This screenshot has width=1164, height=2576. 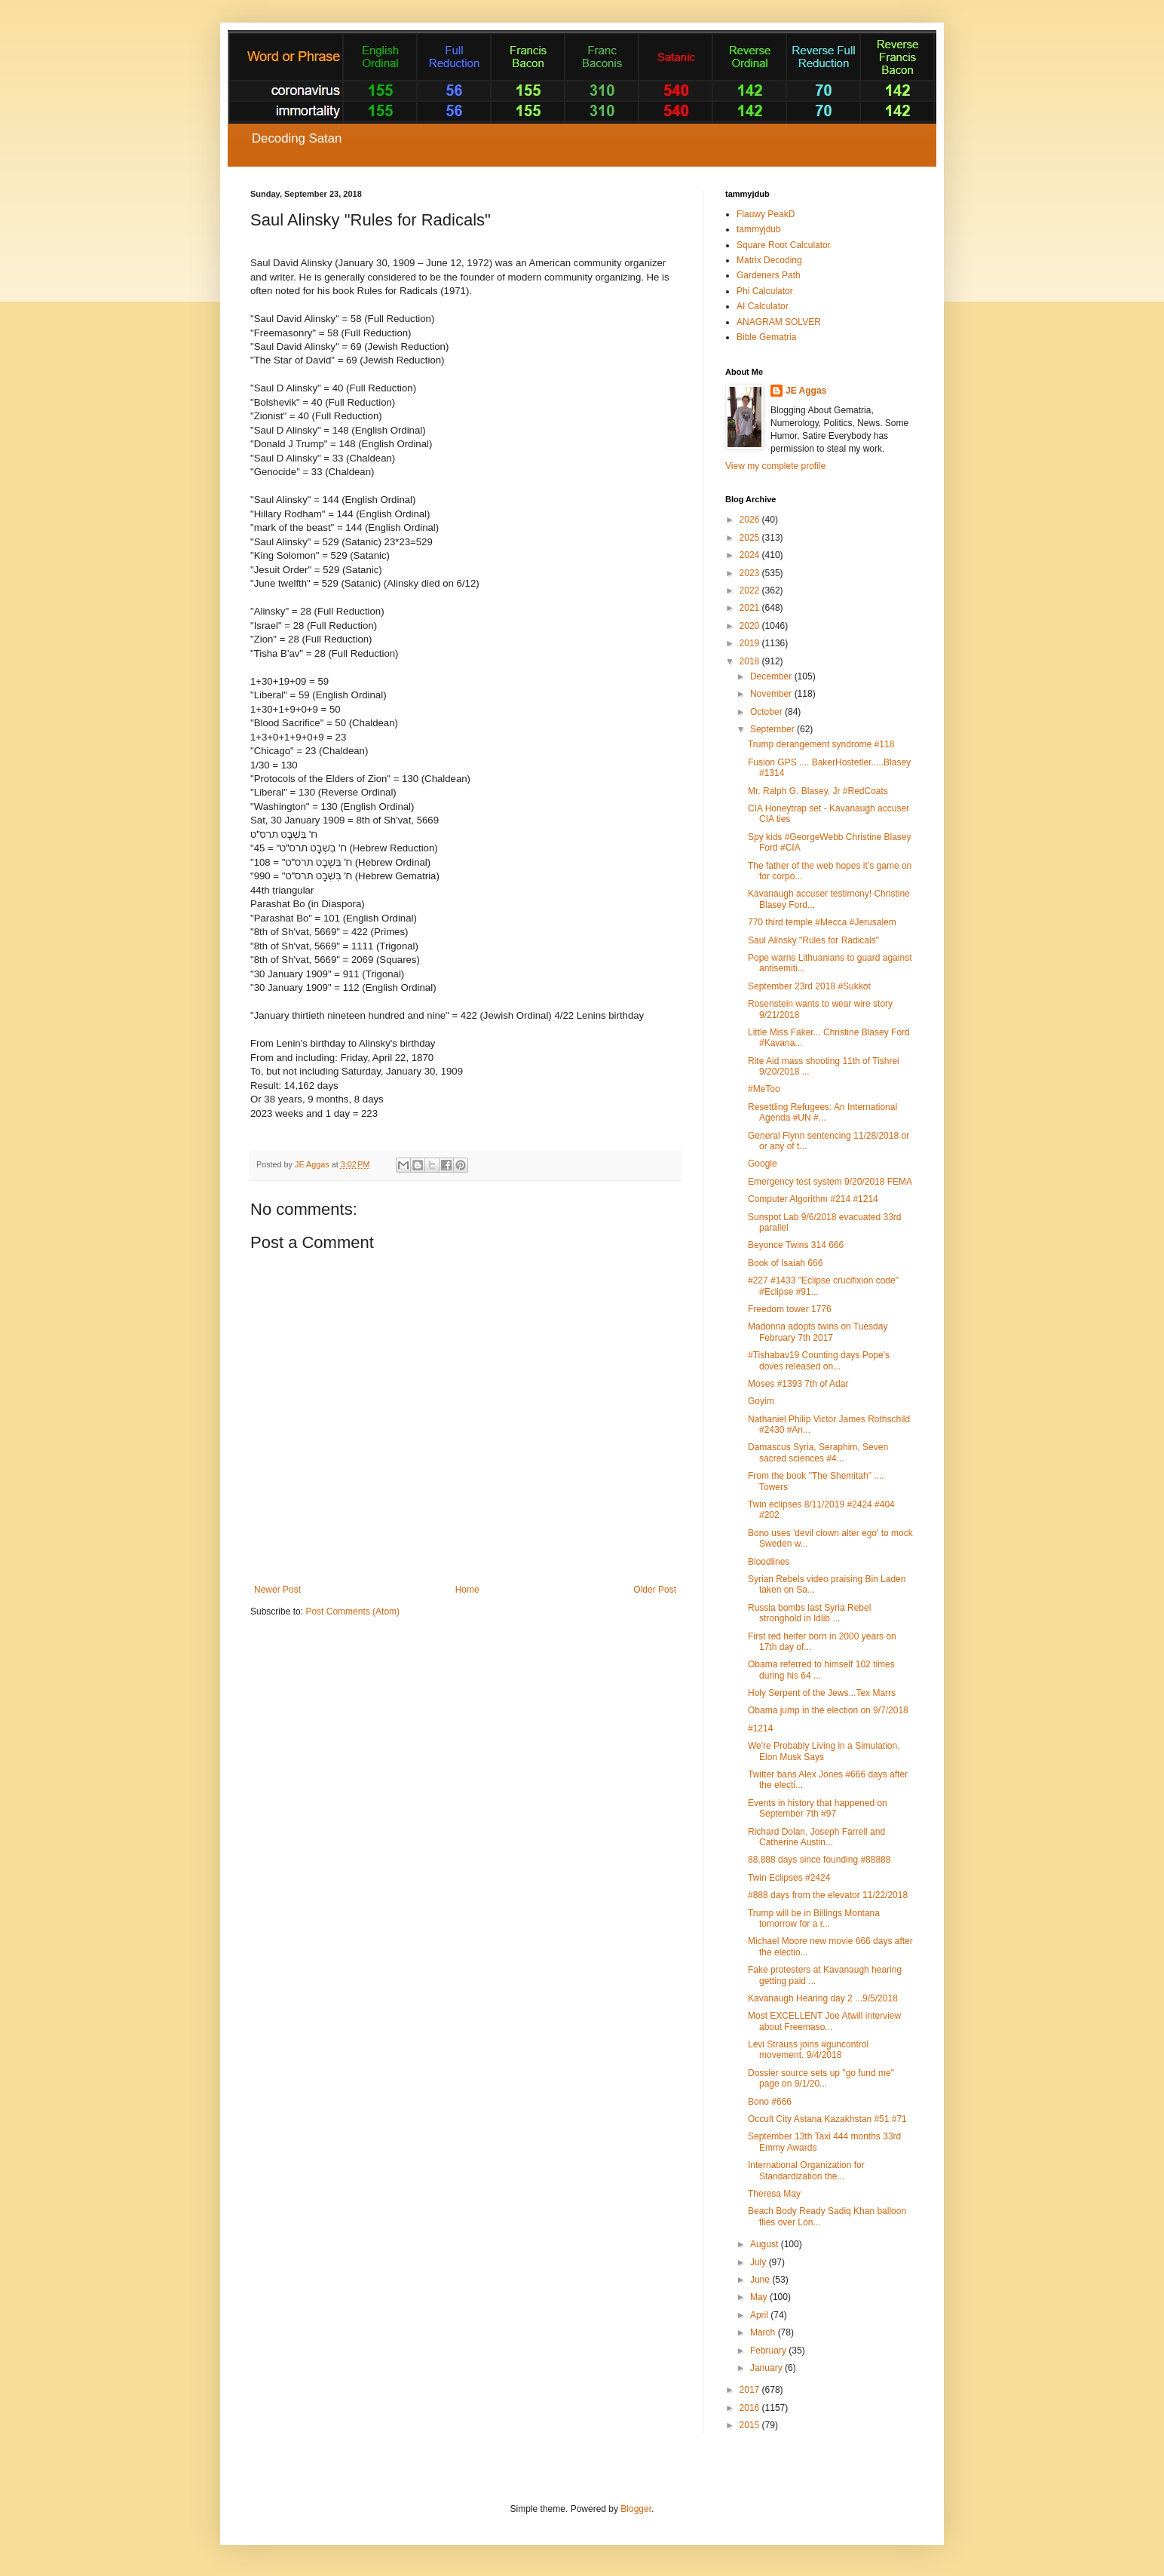 What do you see at coordinates (775, 466) in the screenshot?
I see `View my complete profile` at bounding box center [775, 466].